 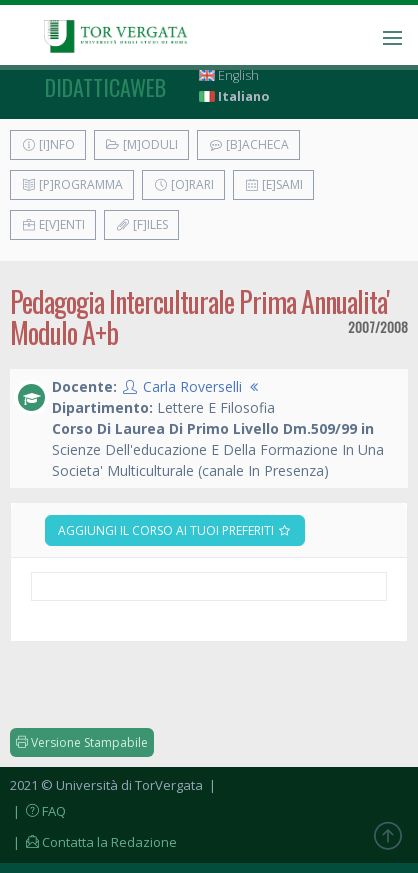 What do you see at coordinates (93, 842) in the screenshot?
I see `| Contatta la Redazione` at bounding box center [93, 842].